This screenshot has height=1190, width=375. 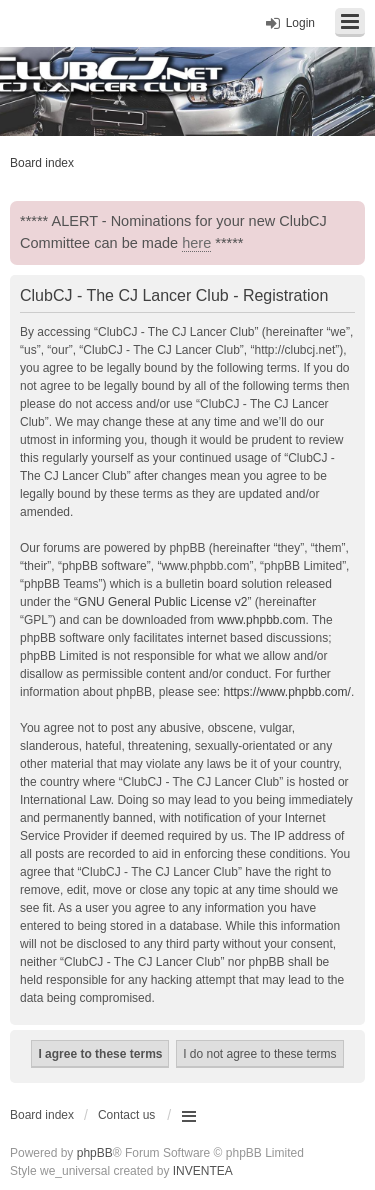 What do you see at coordinates (42, 1115) in the screenshot?
I see `Board index` at bounding box center [42, 1115].